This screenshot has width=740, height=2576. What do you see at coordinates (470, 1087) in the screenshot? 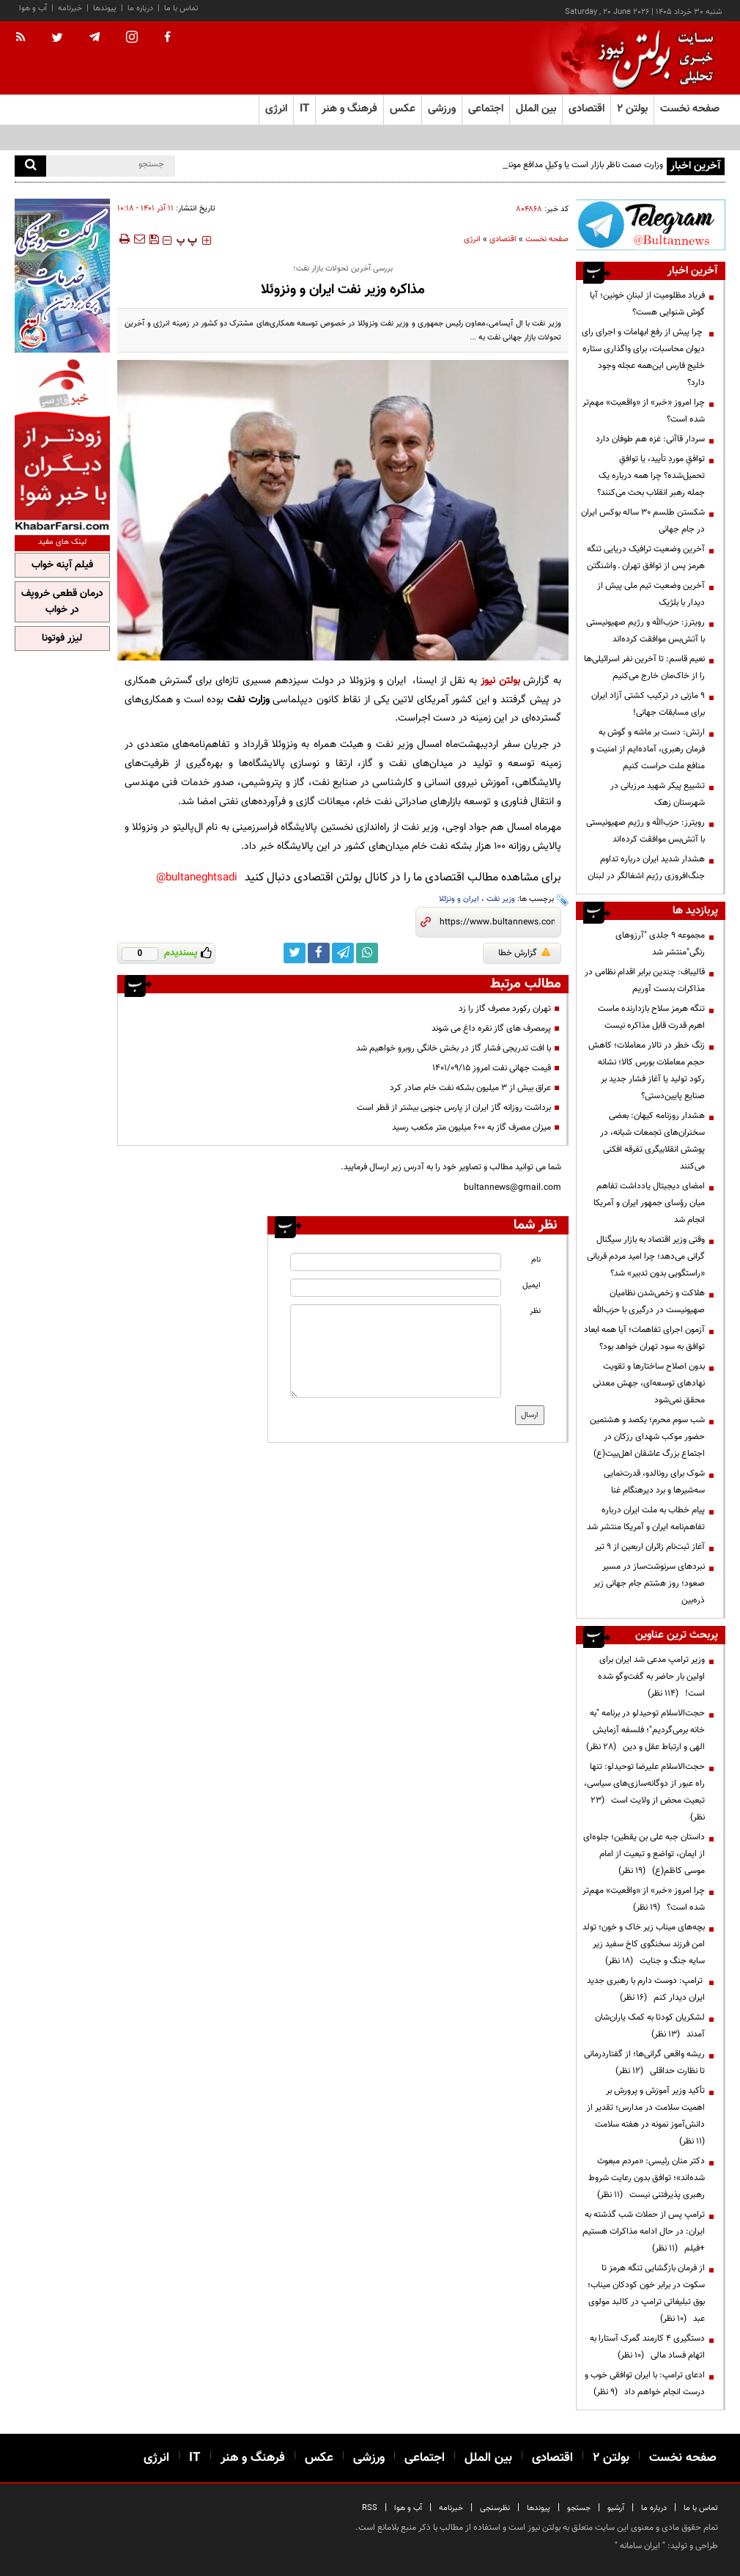
I see `عراق بیش از ۳ میلیون بشکه نفت خام صادر کرد` at bounding box center [470, 1087].